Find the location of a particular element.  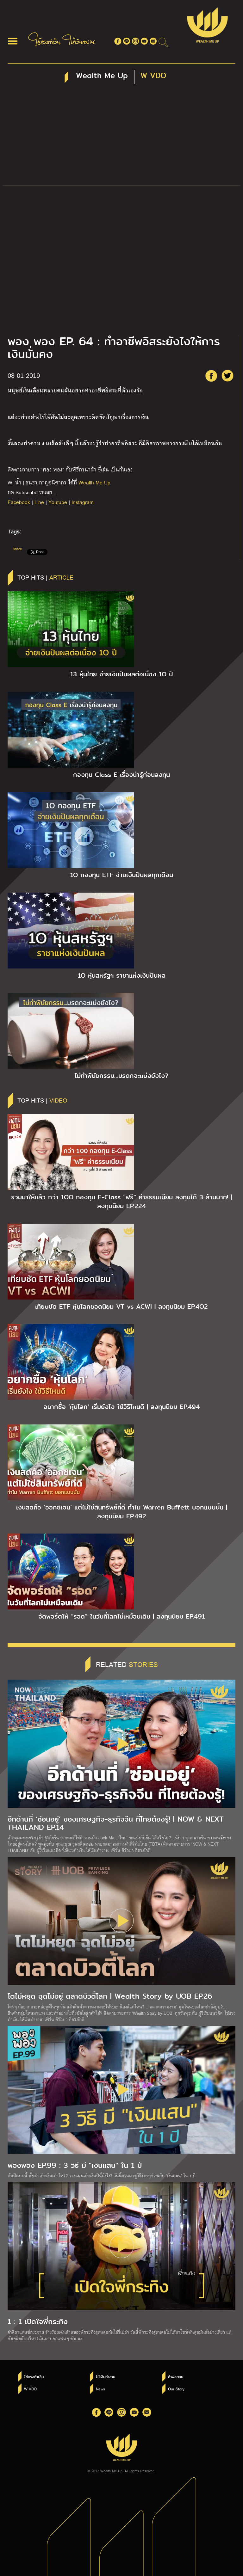

ใช้แรงทำเงิน is located at coordinates (34, 2377).